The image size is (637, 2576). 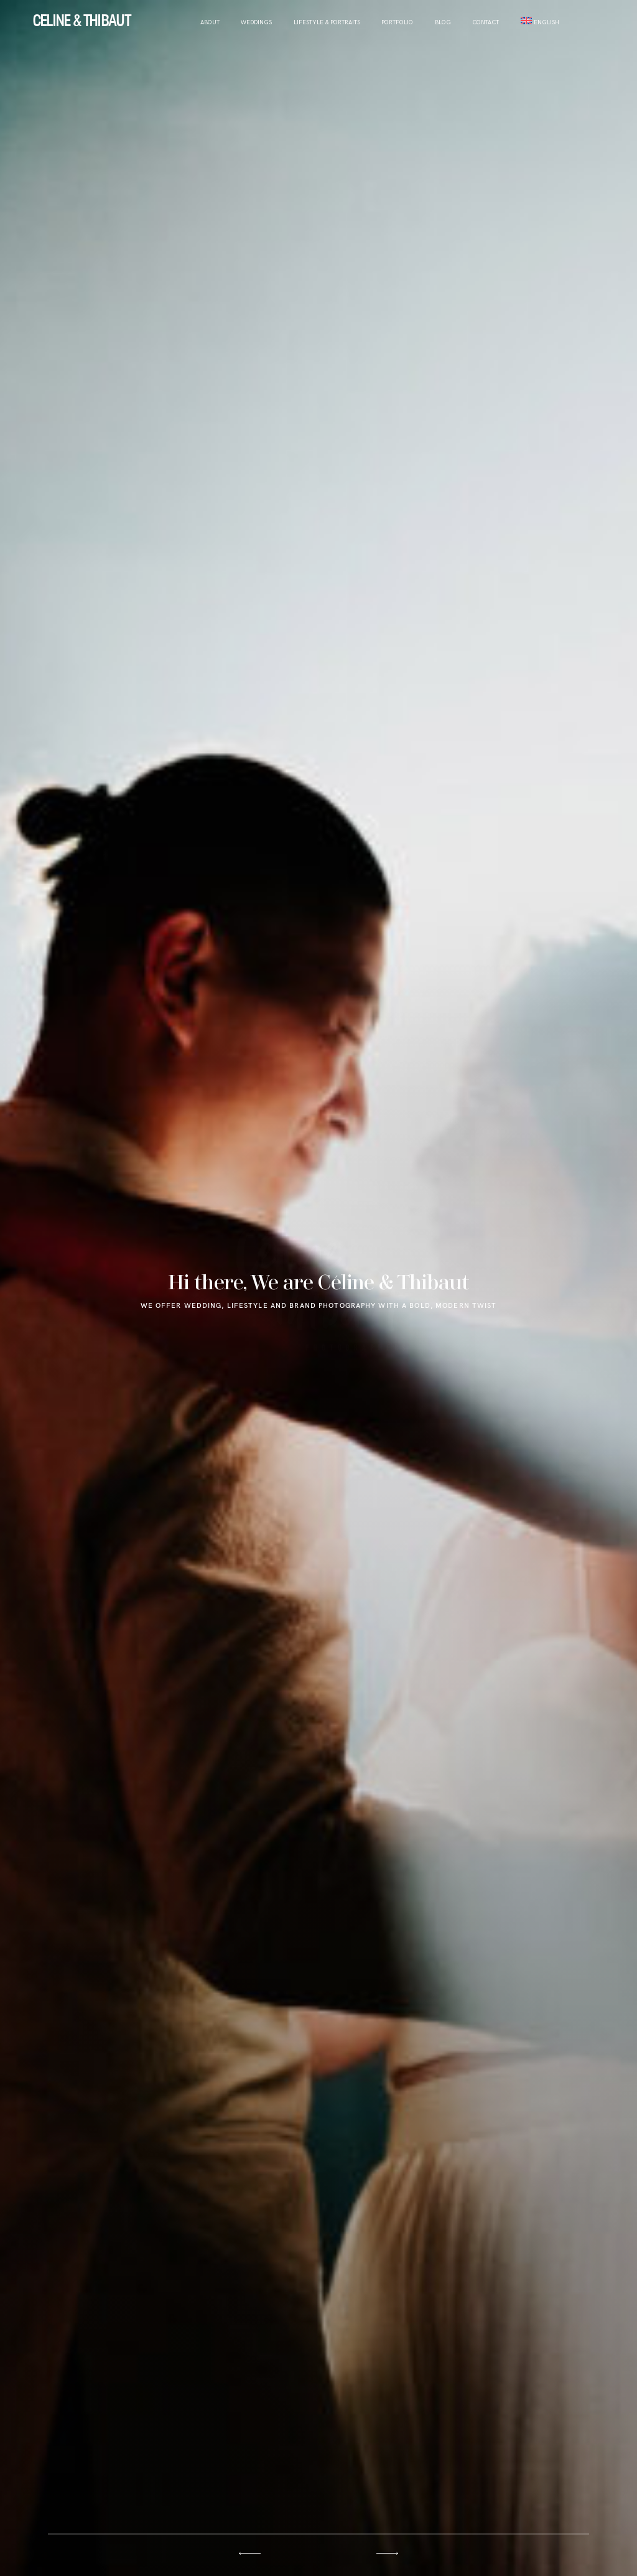 I want to click on WEDDINGS, so click(x=256, y=22).